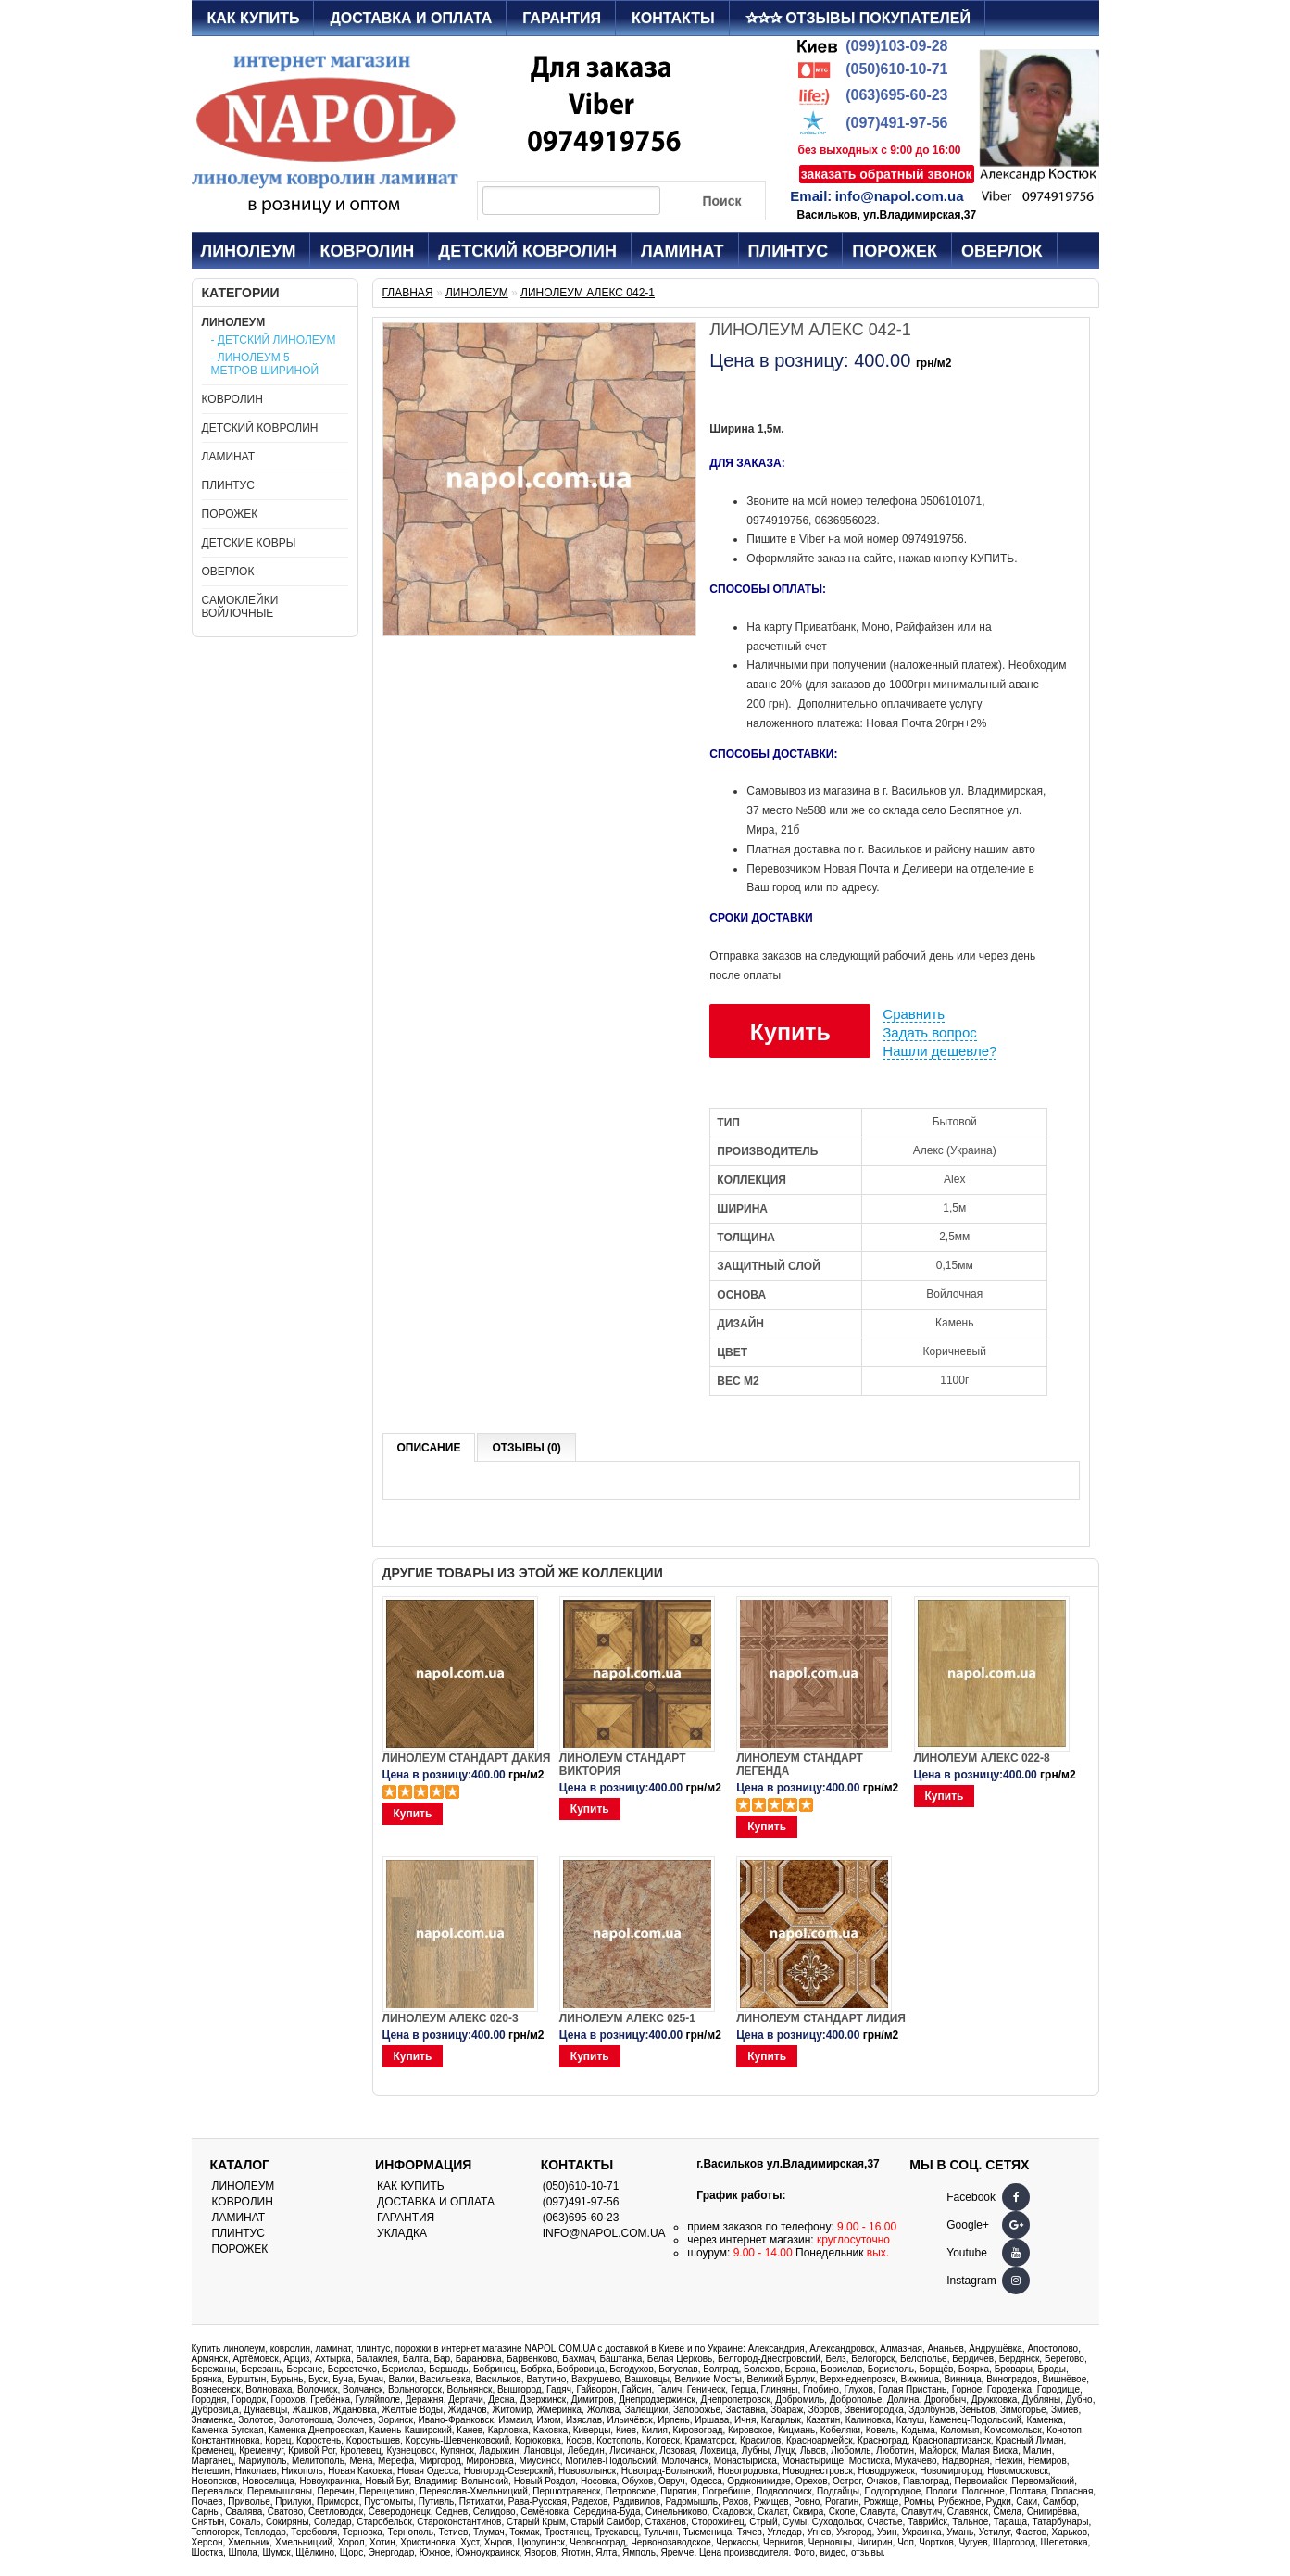  What do you see at coordinates (366, 251) in the screenshot?
I see `Ковролин` at bounding box center [366, 251].